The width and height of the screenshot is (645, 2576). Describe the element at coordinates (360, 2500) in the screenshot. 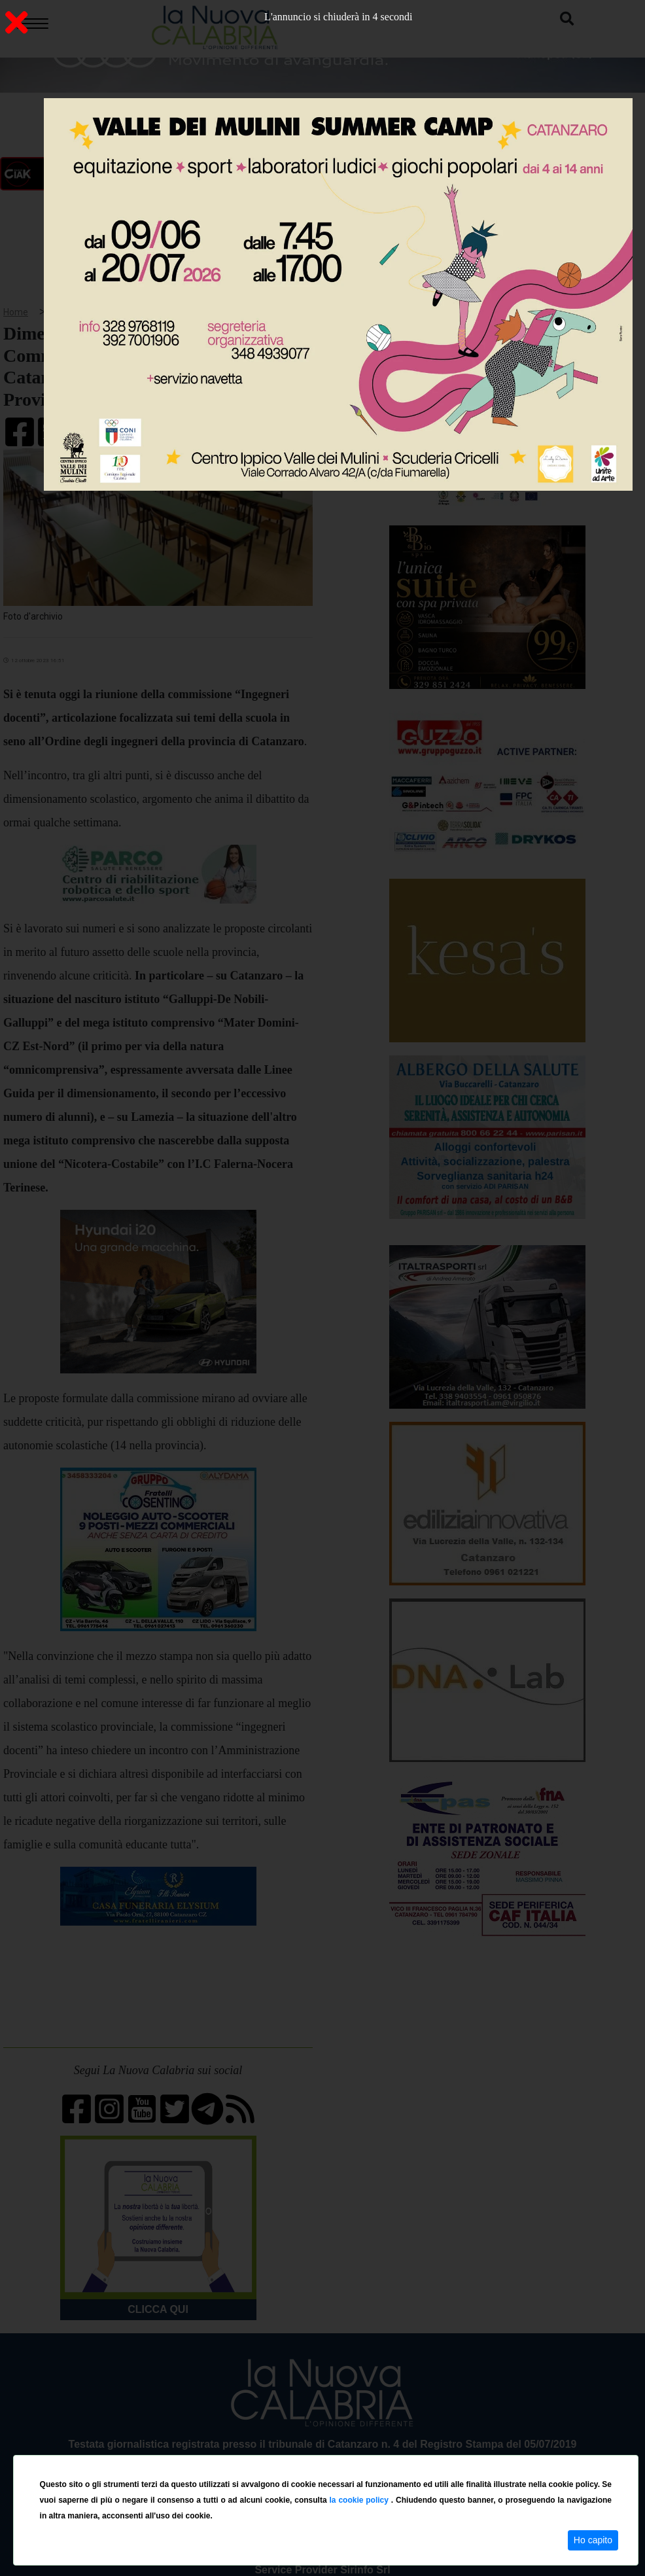

I see `la cookie policy` at that location.